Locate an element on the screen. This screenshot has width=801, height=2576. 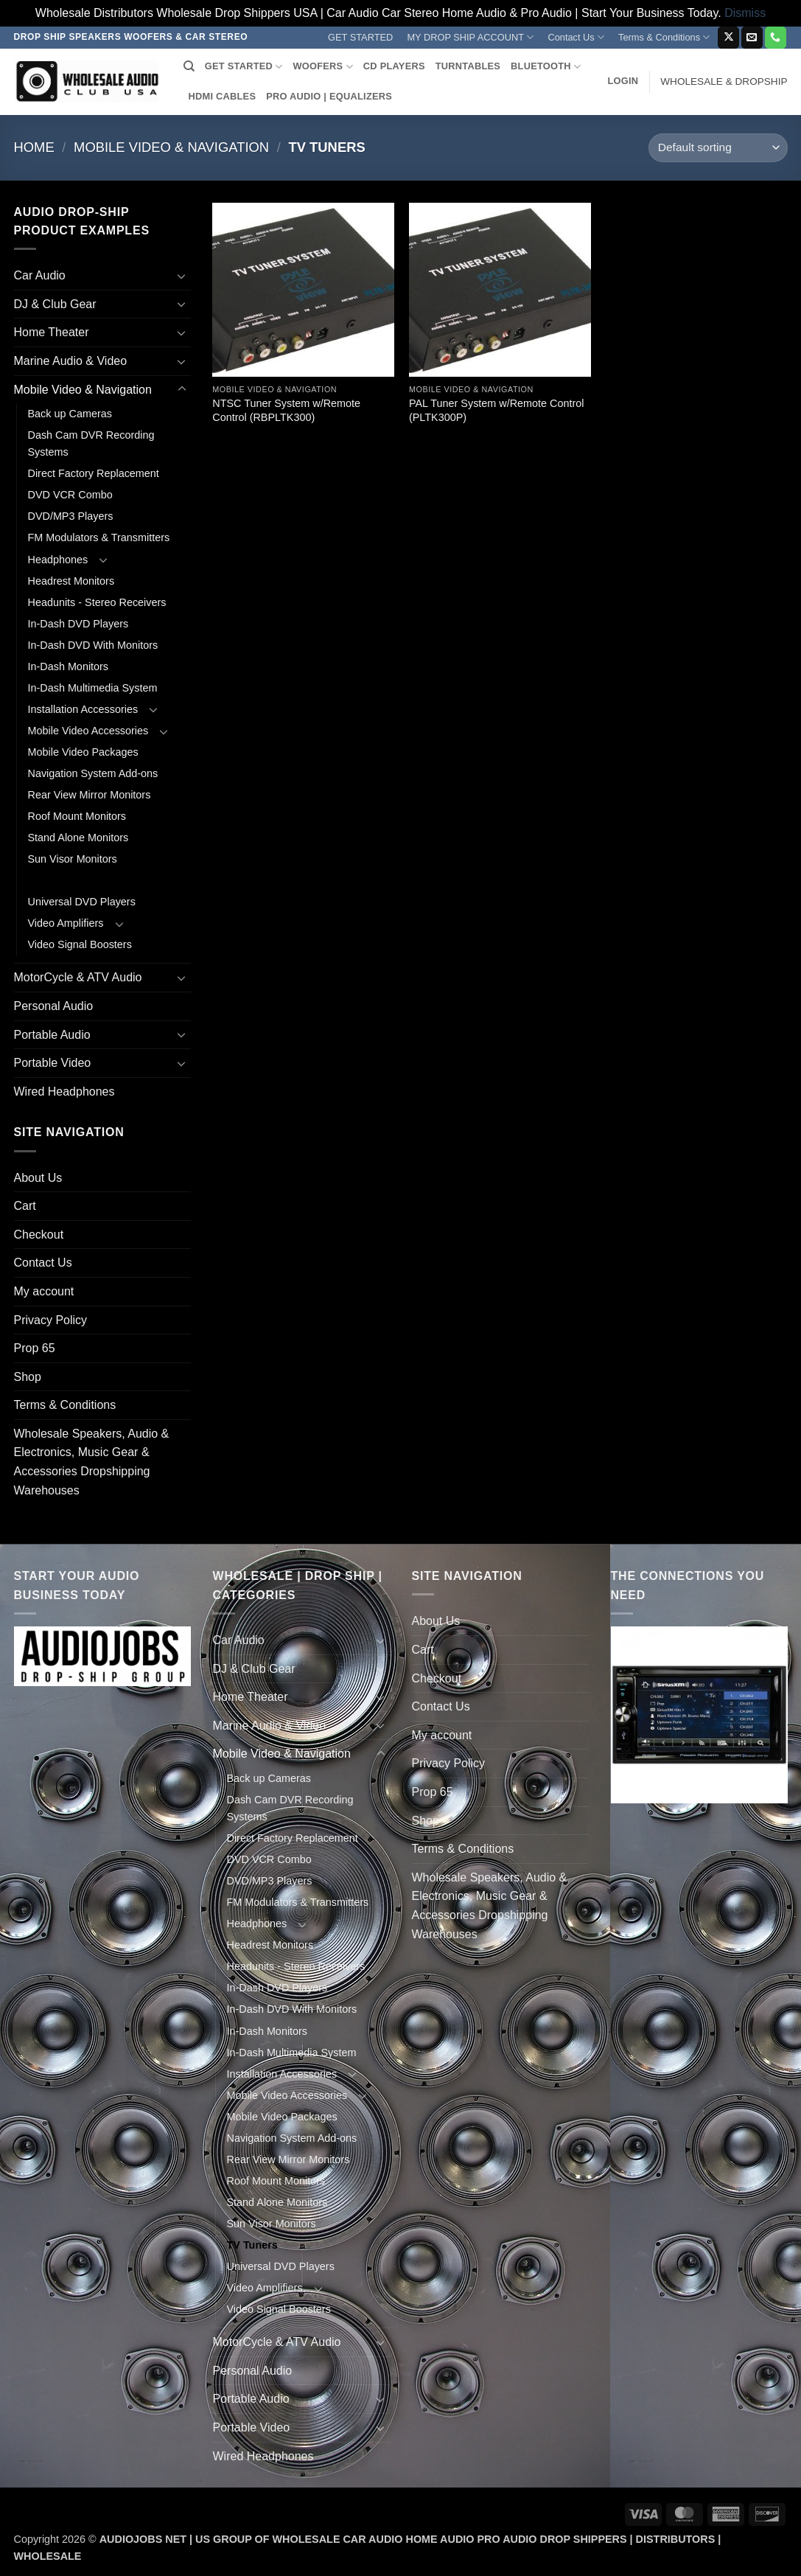
Contact Us is located at coordinates (576, 37).